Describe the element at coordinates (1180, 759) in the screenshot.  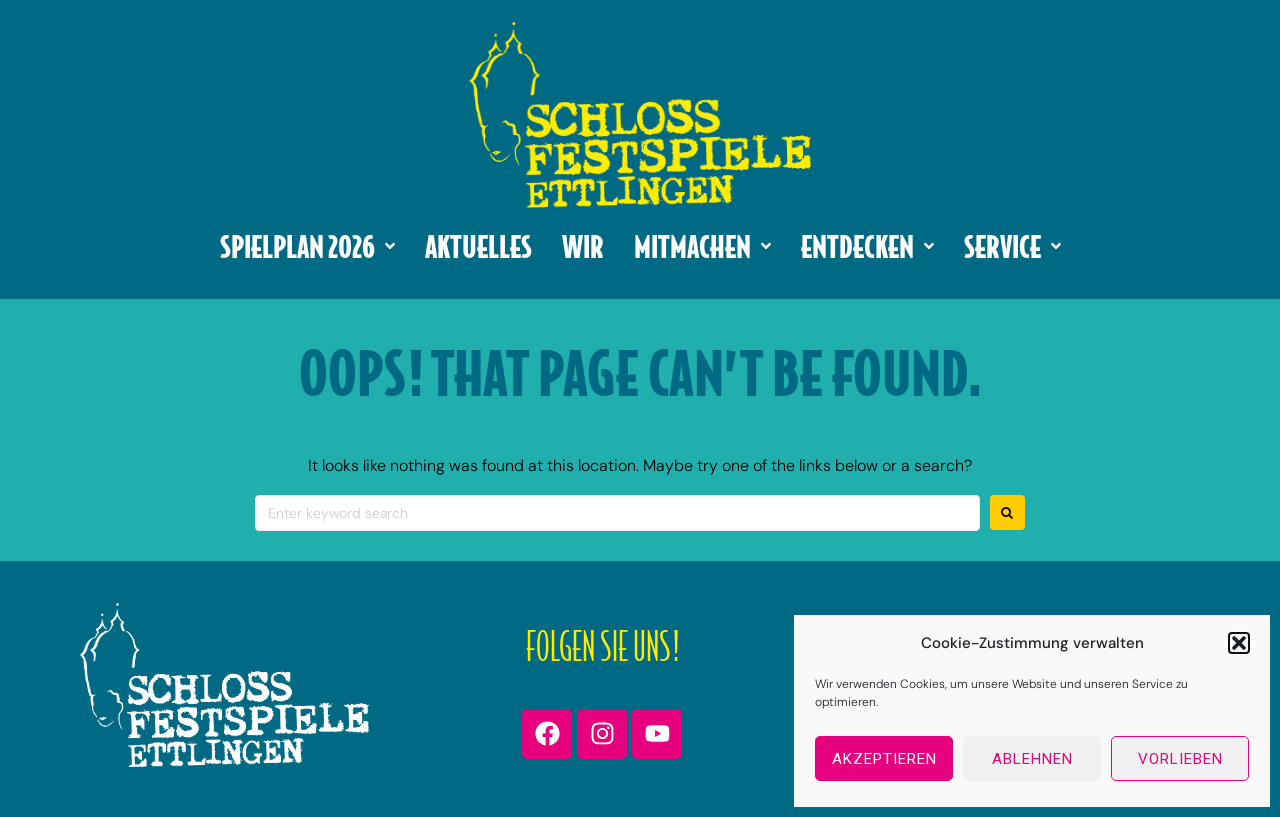
I see `Vorlieben` at that location.